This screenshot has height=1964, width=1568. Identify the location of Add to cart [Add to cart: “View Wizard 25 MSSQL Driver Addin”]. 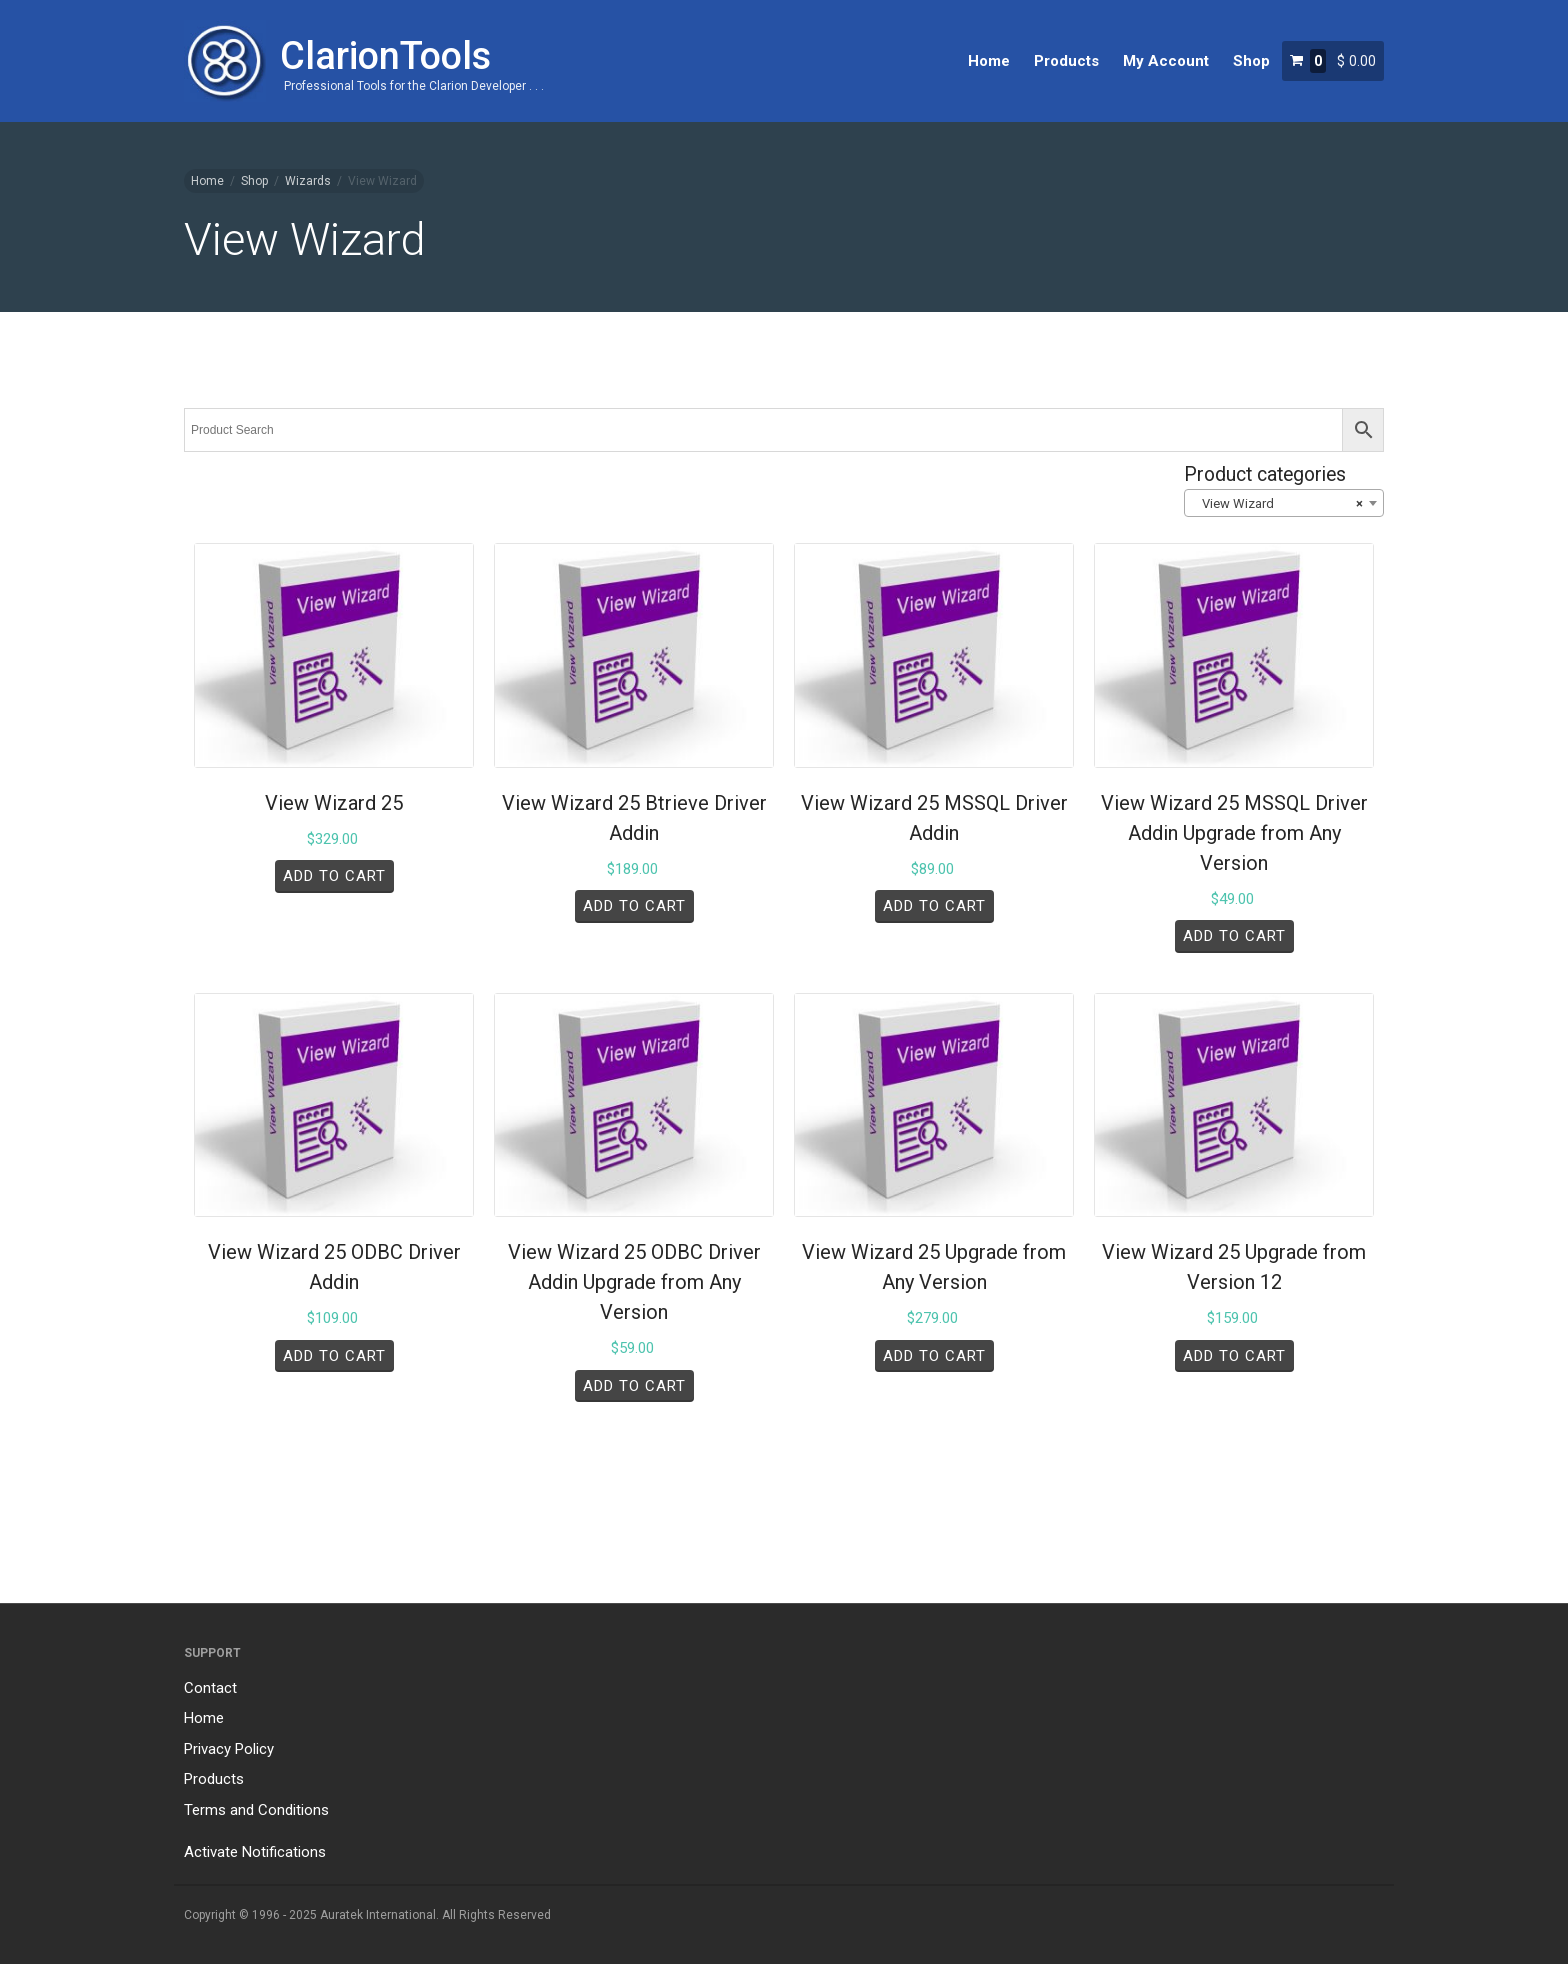
(934, 906).